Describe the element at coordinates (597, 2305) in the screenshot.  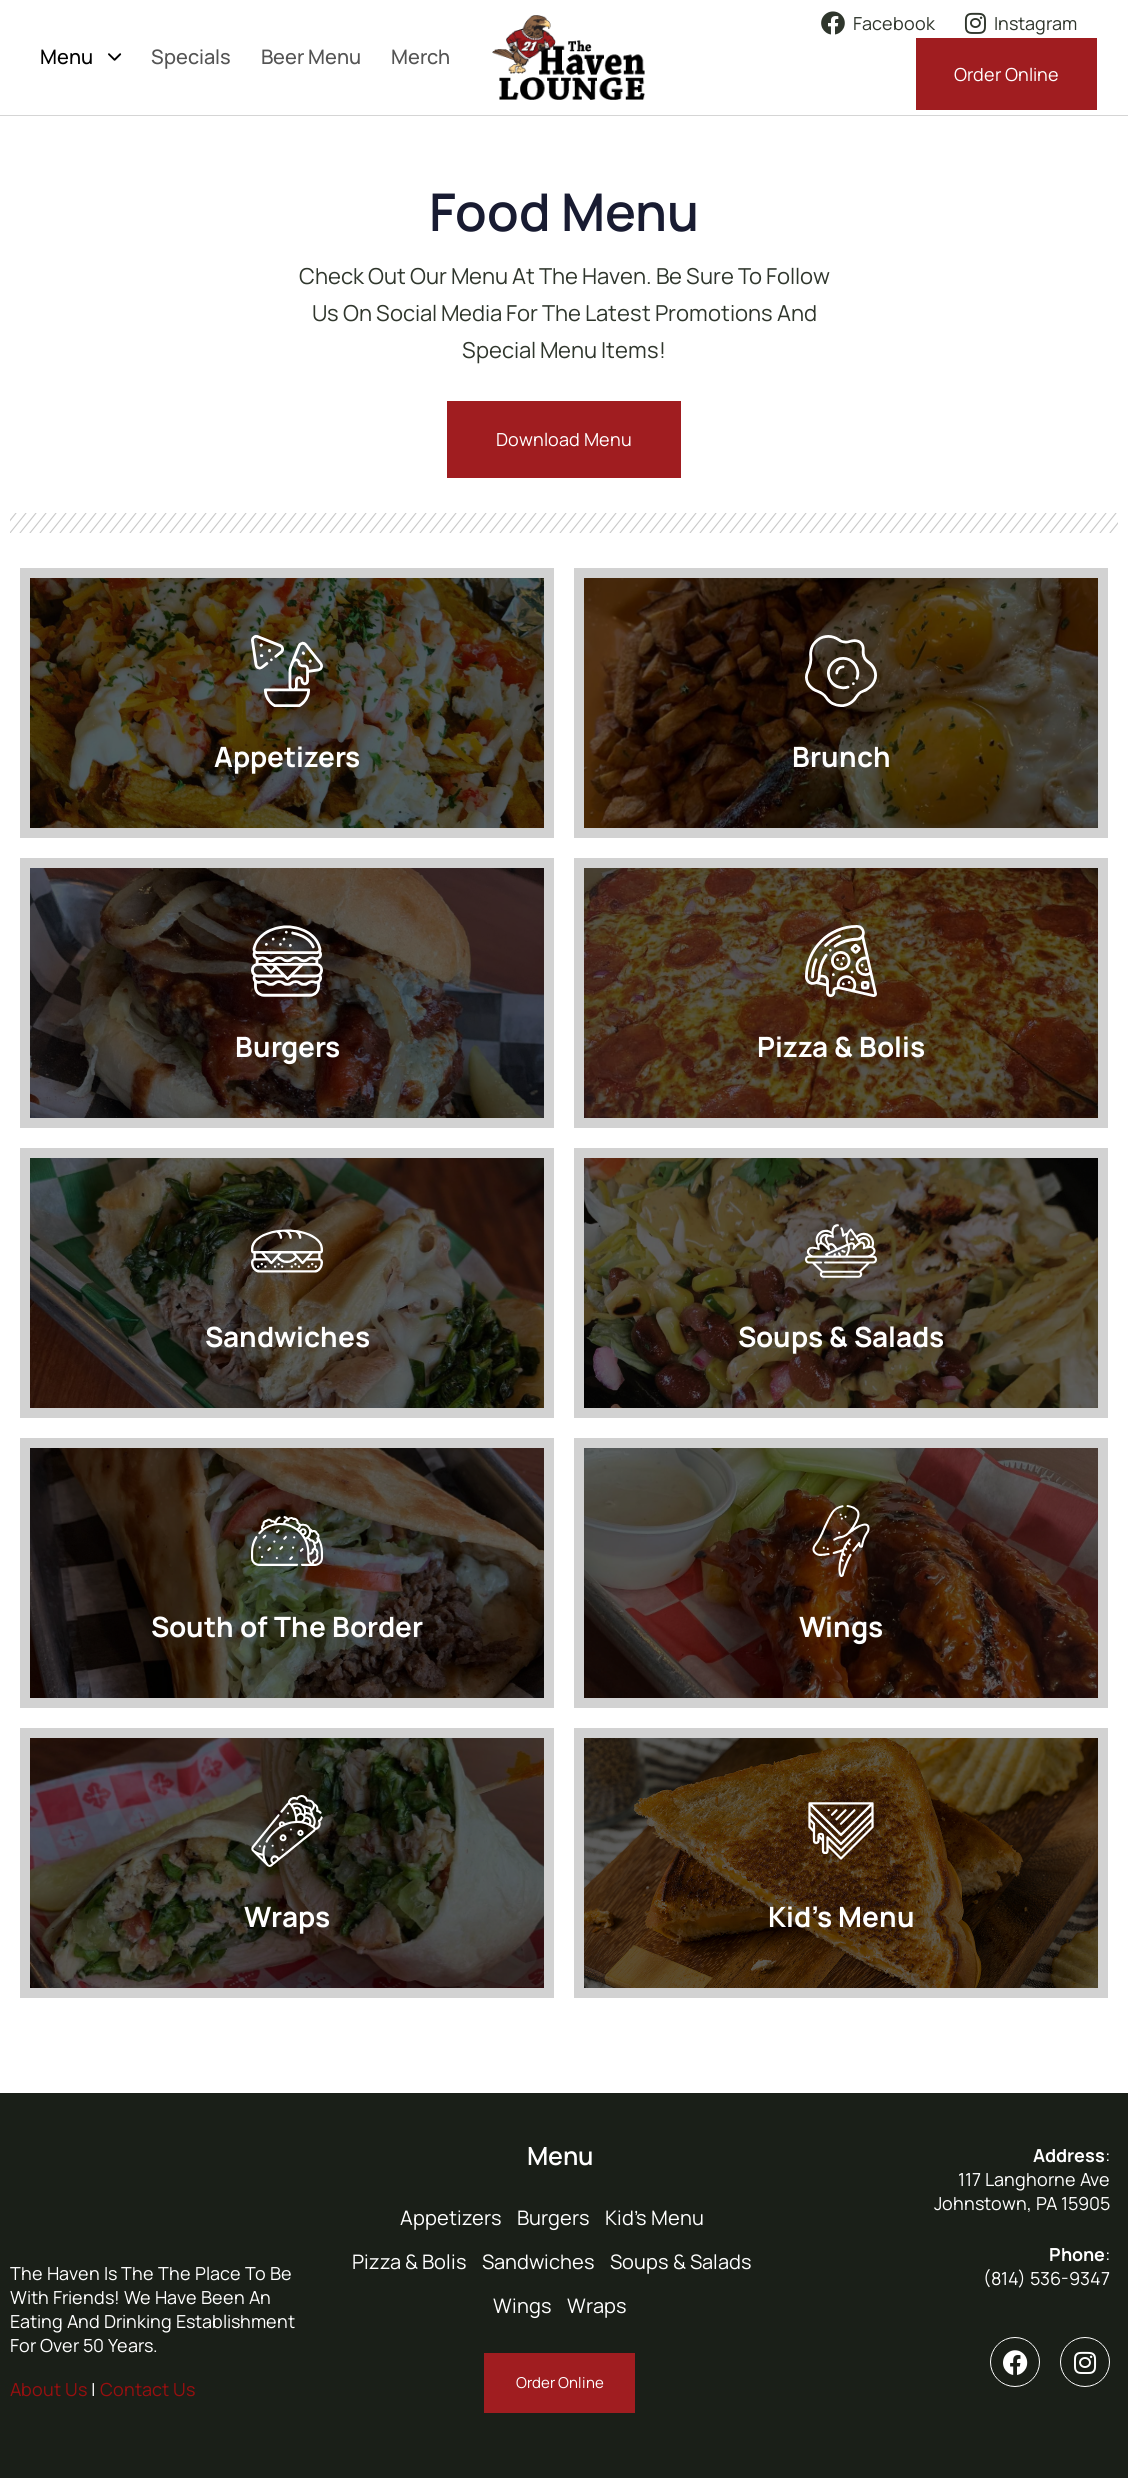
I see `Wraps` at that location.